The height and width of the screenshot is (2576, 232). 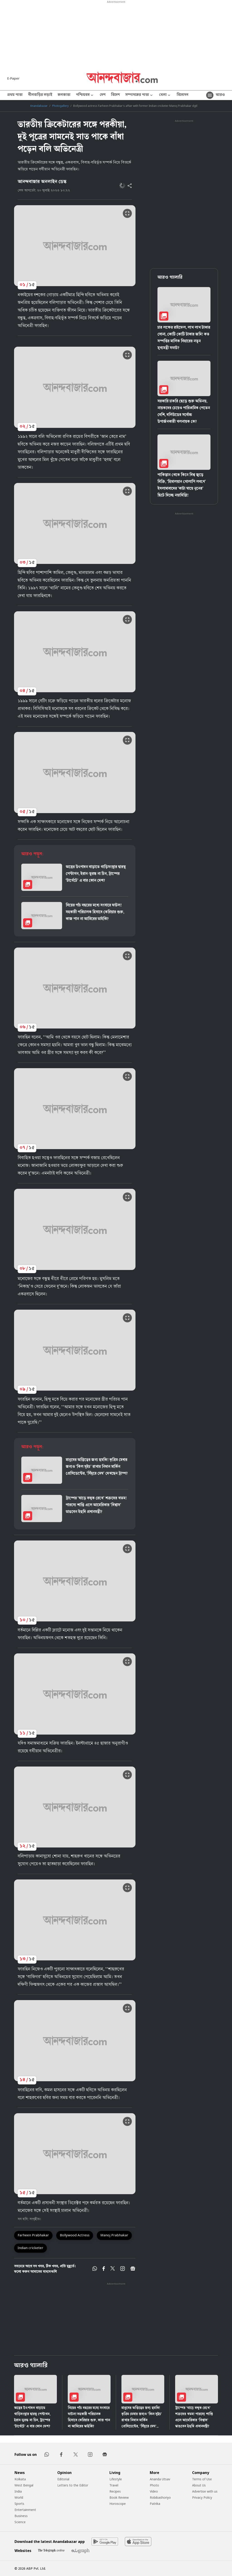 What do you see at coordinates (15, 95) in the screenshot?
I see `প্রথম পাতা` at bounding box center [15, 95].